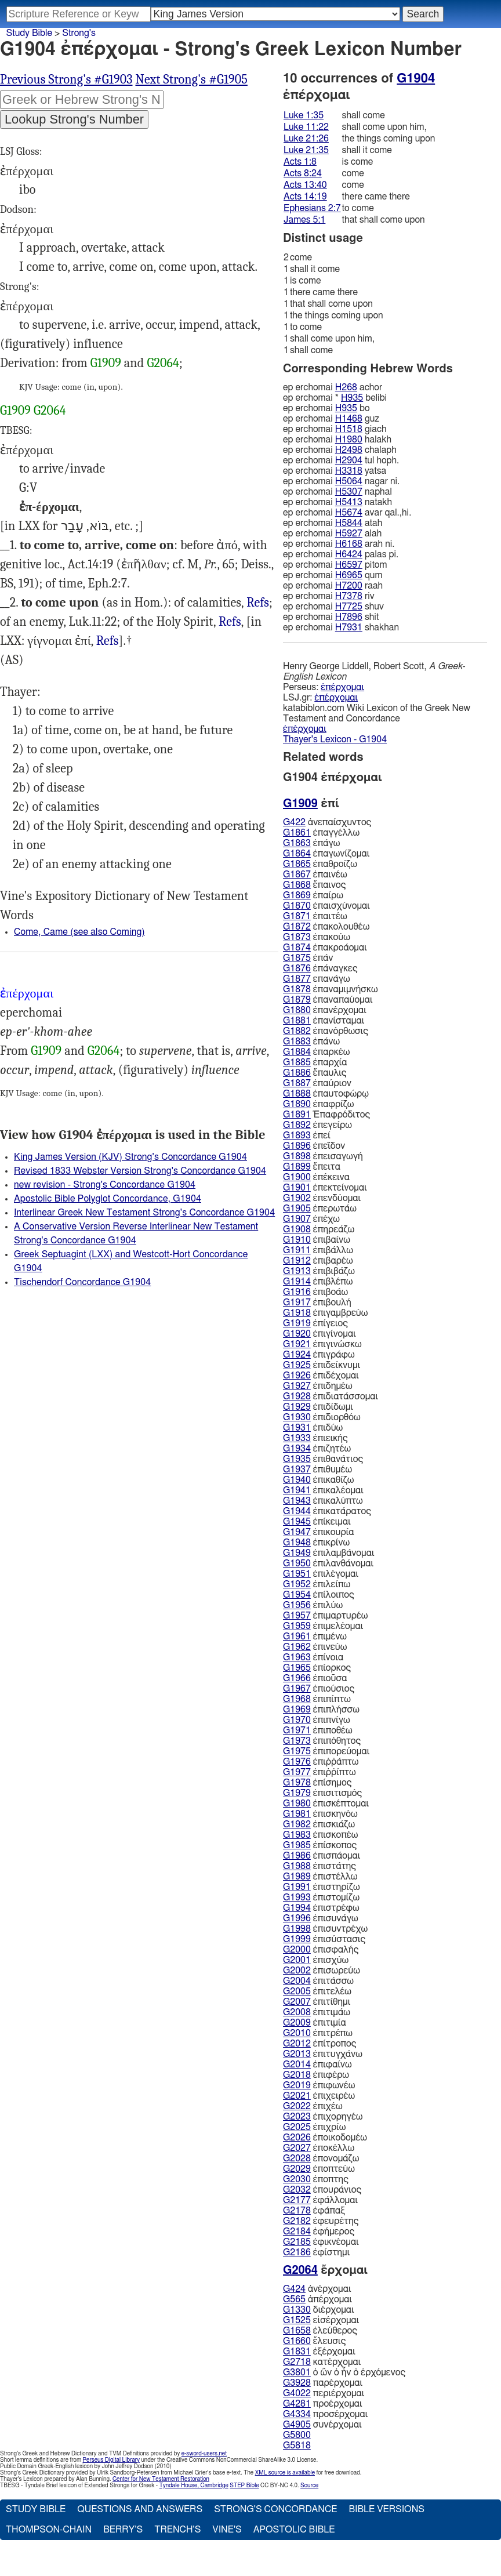 The image size is (501, 2576). I want to click on G2001, so click(297, 1960).